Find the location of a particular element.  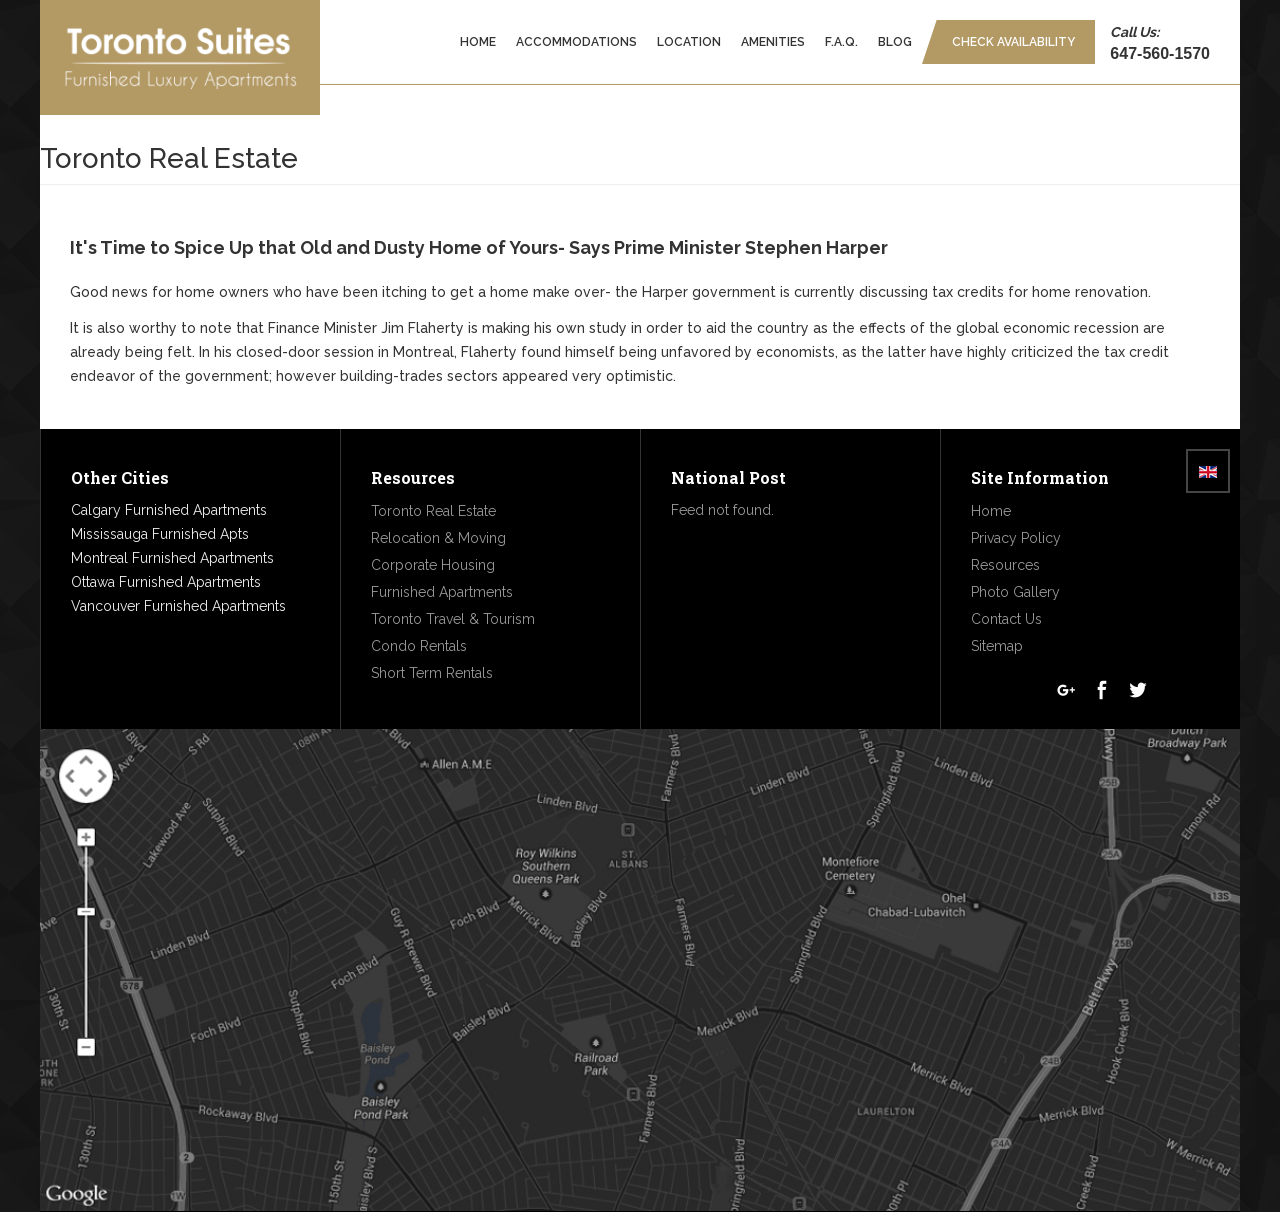

Condo Rentals is located at coordinates (419, 646).